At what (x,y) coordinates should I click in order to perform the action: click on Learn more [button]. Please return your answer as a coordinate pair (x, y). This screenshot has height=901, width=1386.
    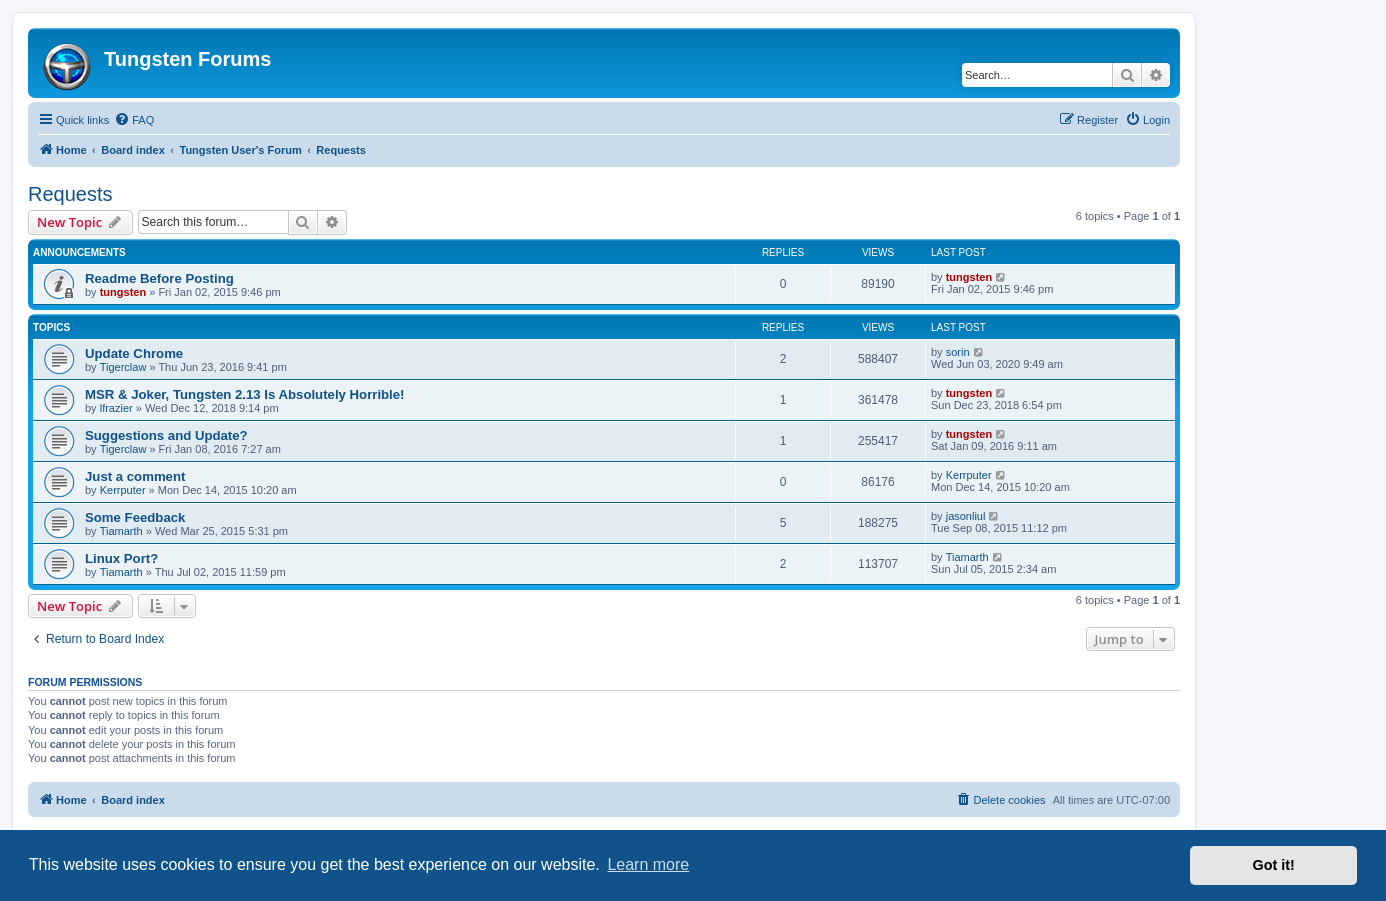
    Looking at the image, I should click on (648, 864).